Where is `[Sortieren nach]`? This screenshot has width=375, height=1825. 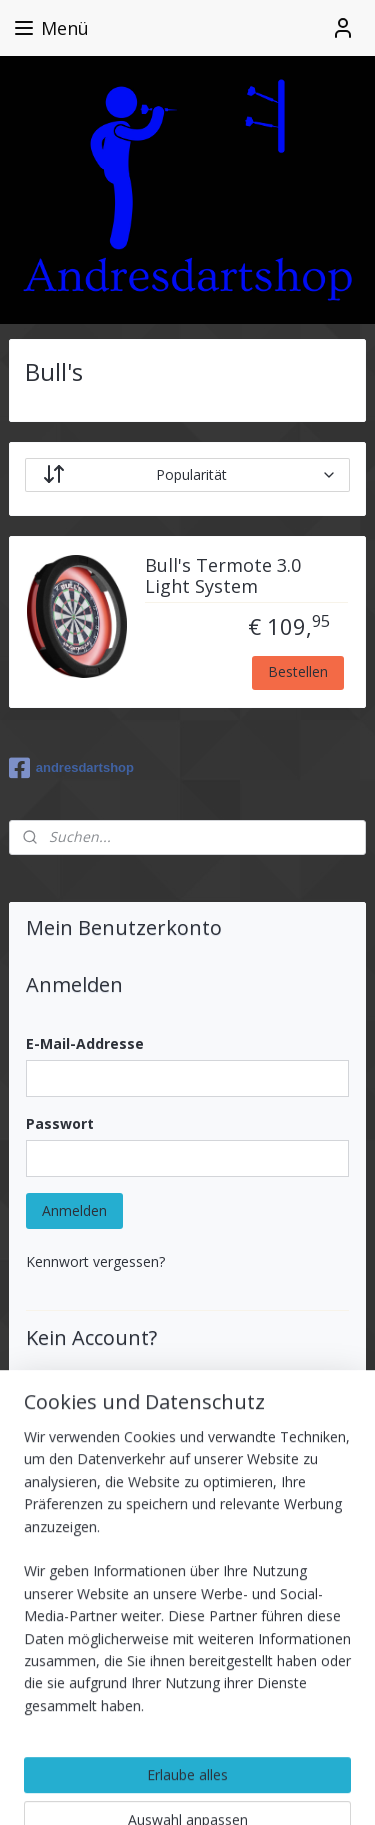
[Sortieren nach] is located at coordinates (188, 475).